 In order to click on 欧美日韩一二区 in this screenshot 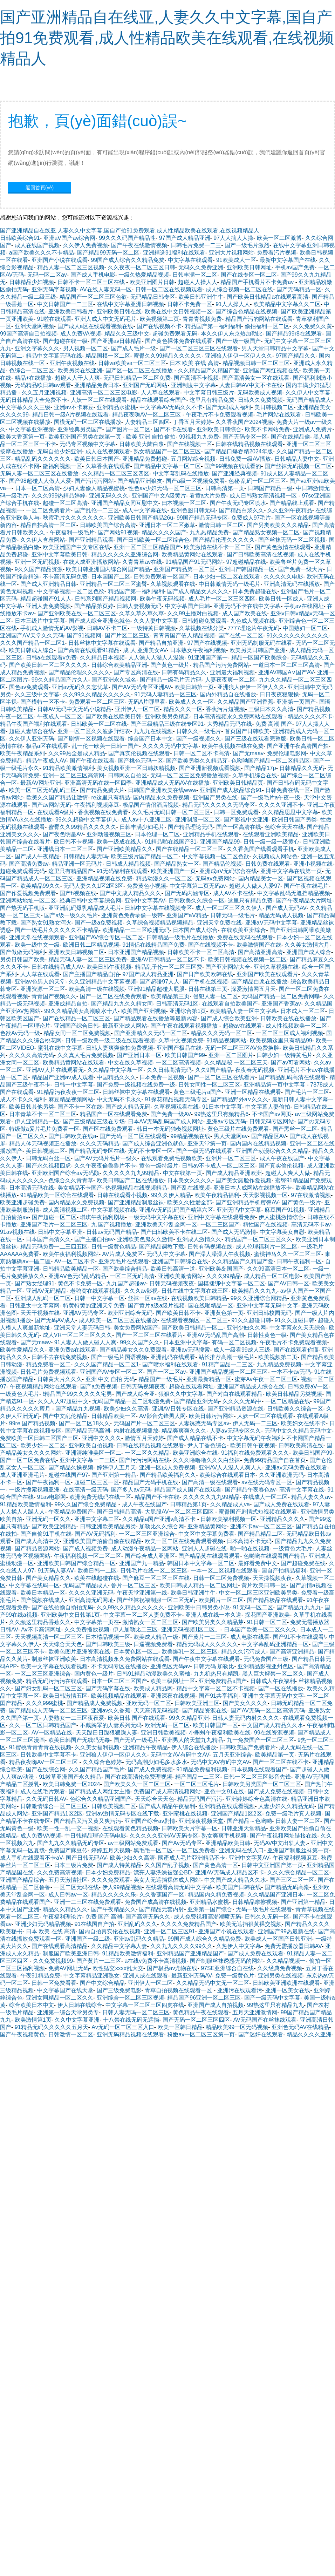, I will do `click(97, 1571)`.